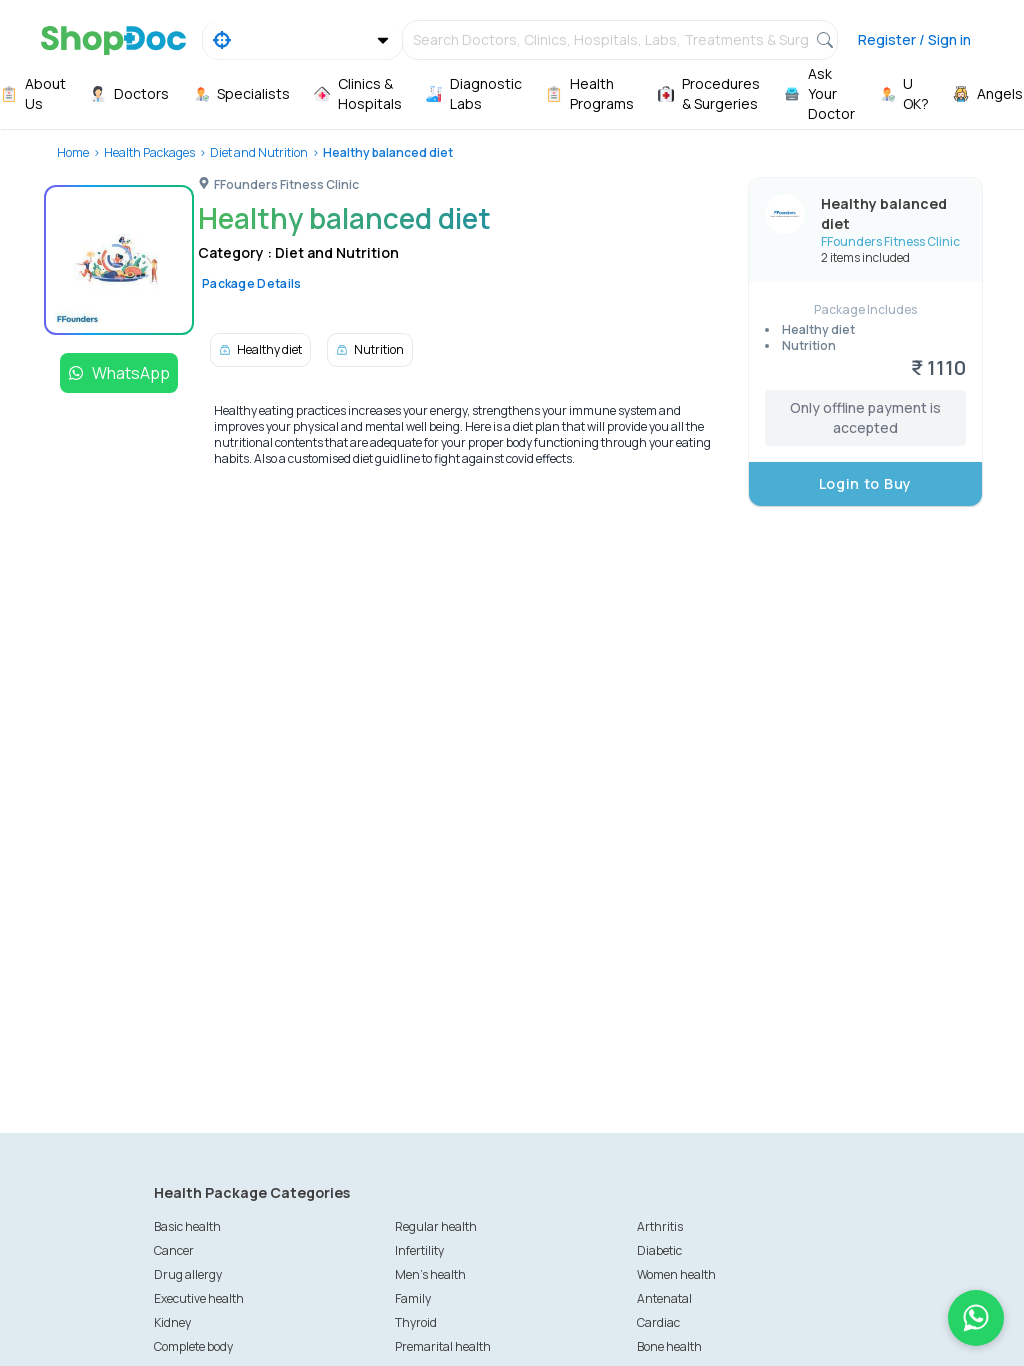 Image resolution: width=1024 pixels, height=1366 pixels. Describe the element at coordinates (259, 152) in the screenshot. I see `Diet and Nutrition` at that location.